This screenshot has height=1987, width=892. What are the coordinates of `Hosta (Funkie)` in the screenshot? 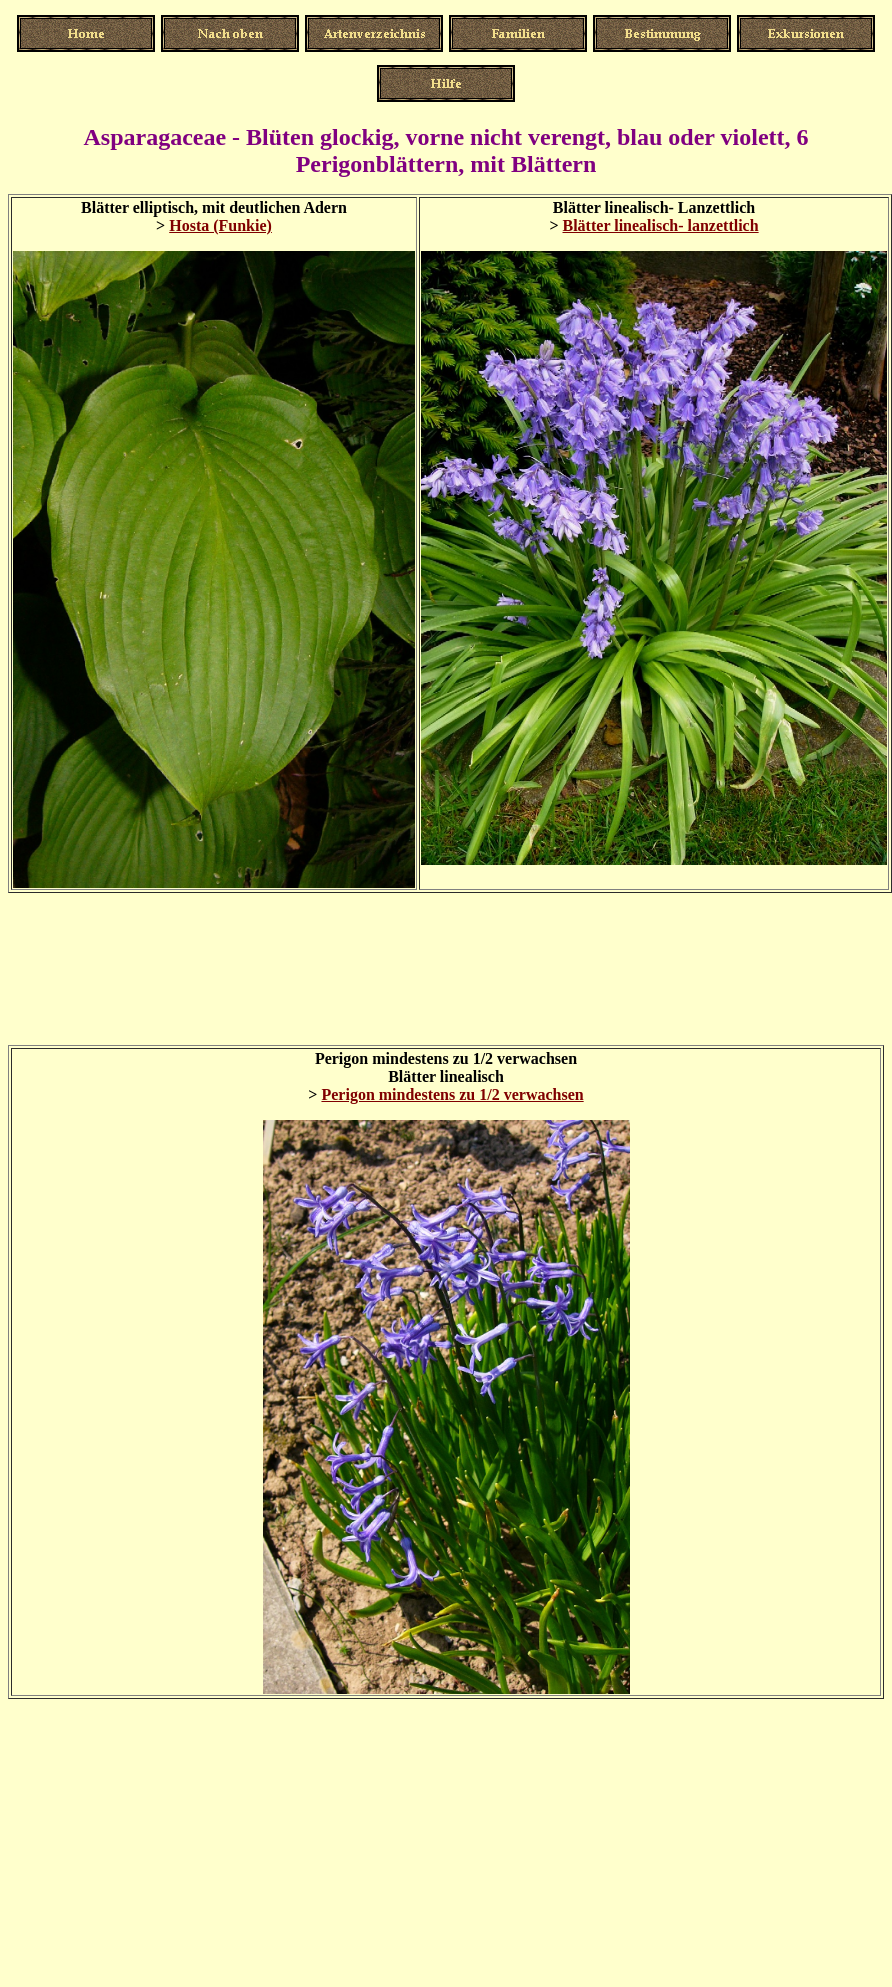 It's located at (220, 225).